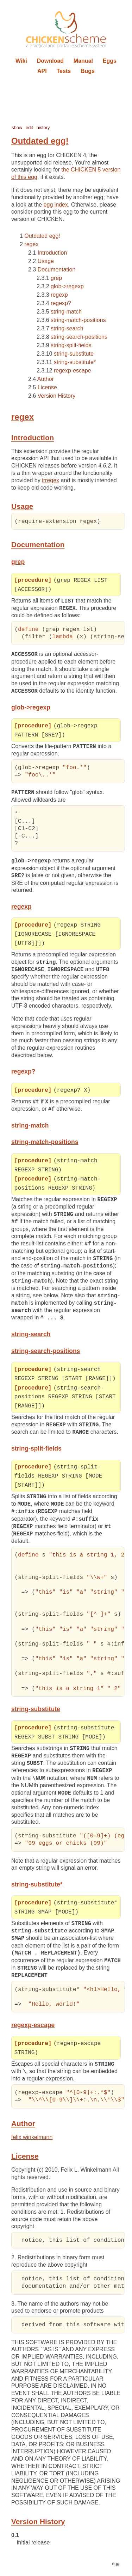 This screenshot has width=132, height=2576. I want to click on history, so click(43, 127).